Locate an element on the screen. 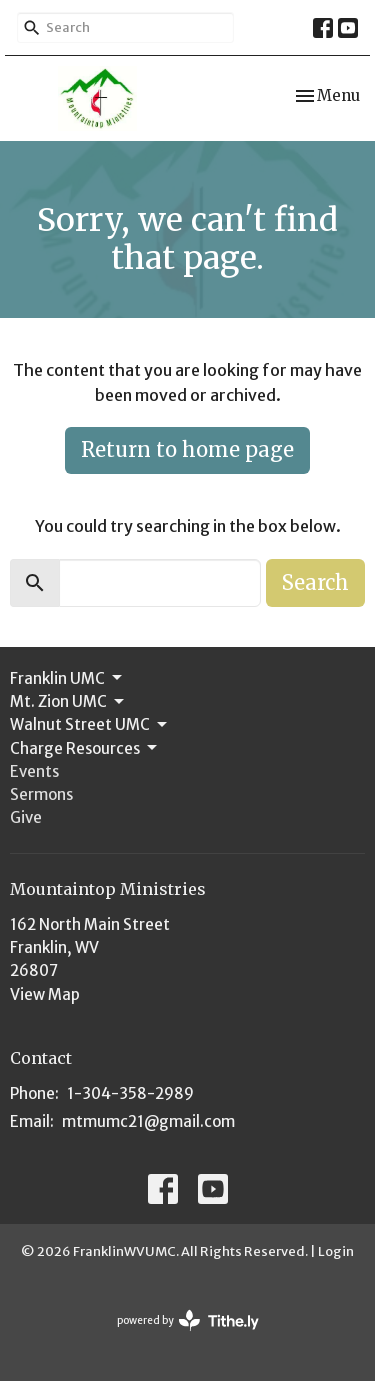 The image size is (375, 1381). Search is located at coordinates (315, 582).